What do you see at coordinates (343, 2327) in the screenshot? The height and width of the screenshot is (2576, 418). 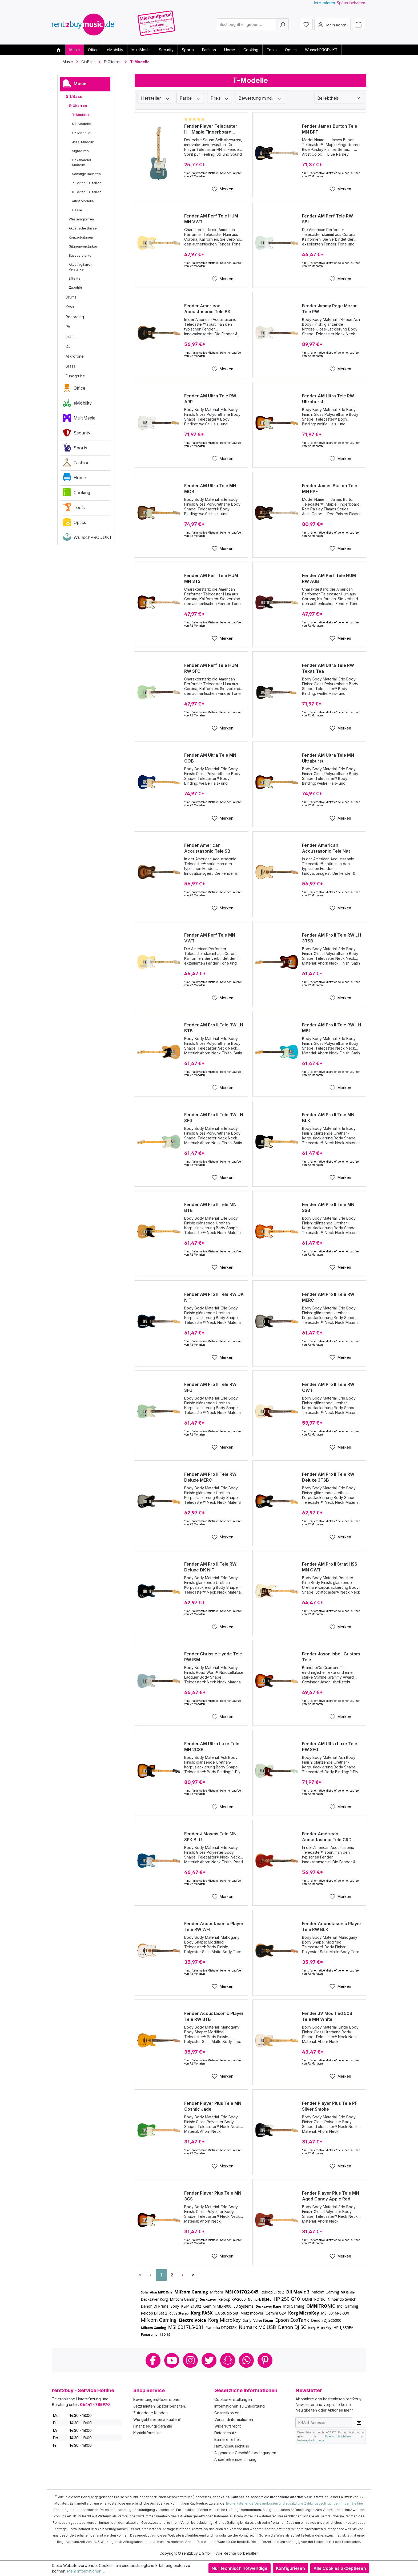 I see `HP 1J3S5EA` at bounding box center [343, 2327].